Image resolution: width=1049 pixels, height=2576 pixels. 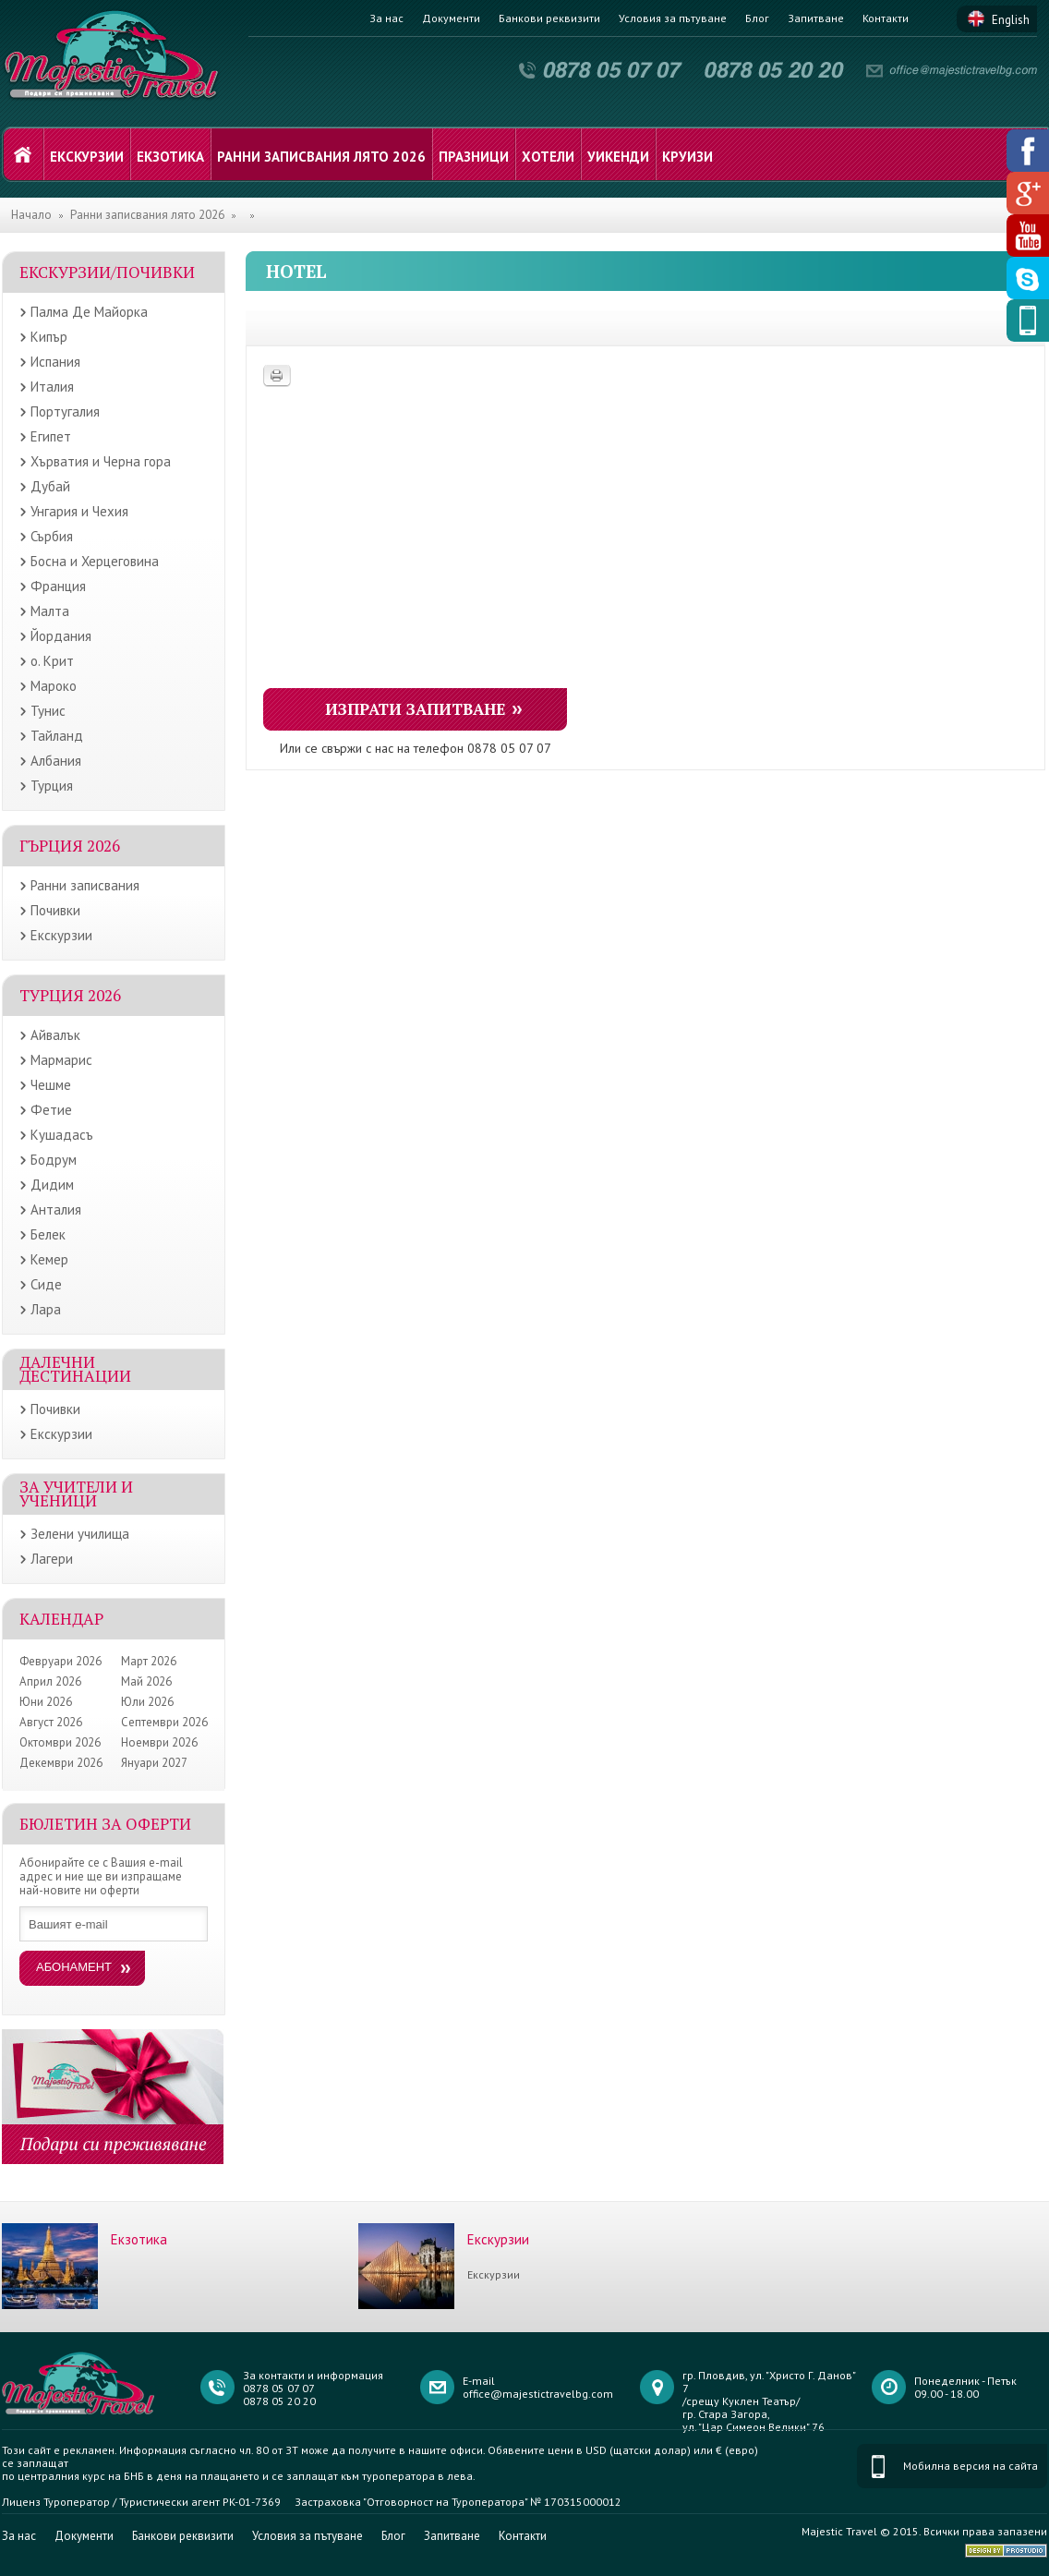 I want to click on Бодрум, so click(x=53, y=1159).